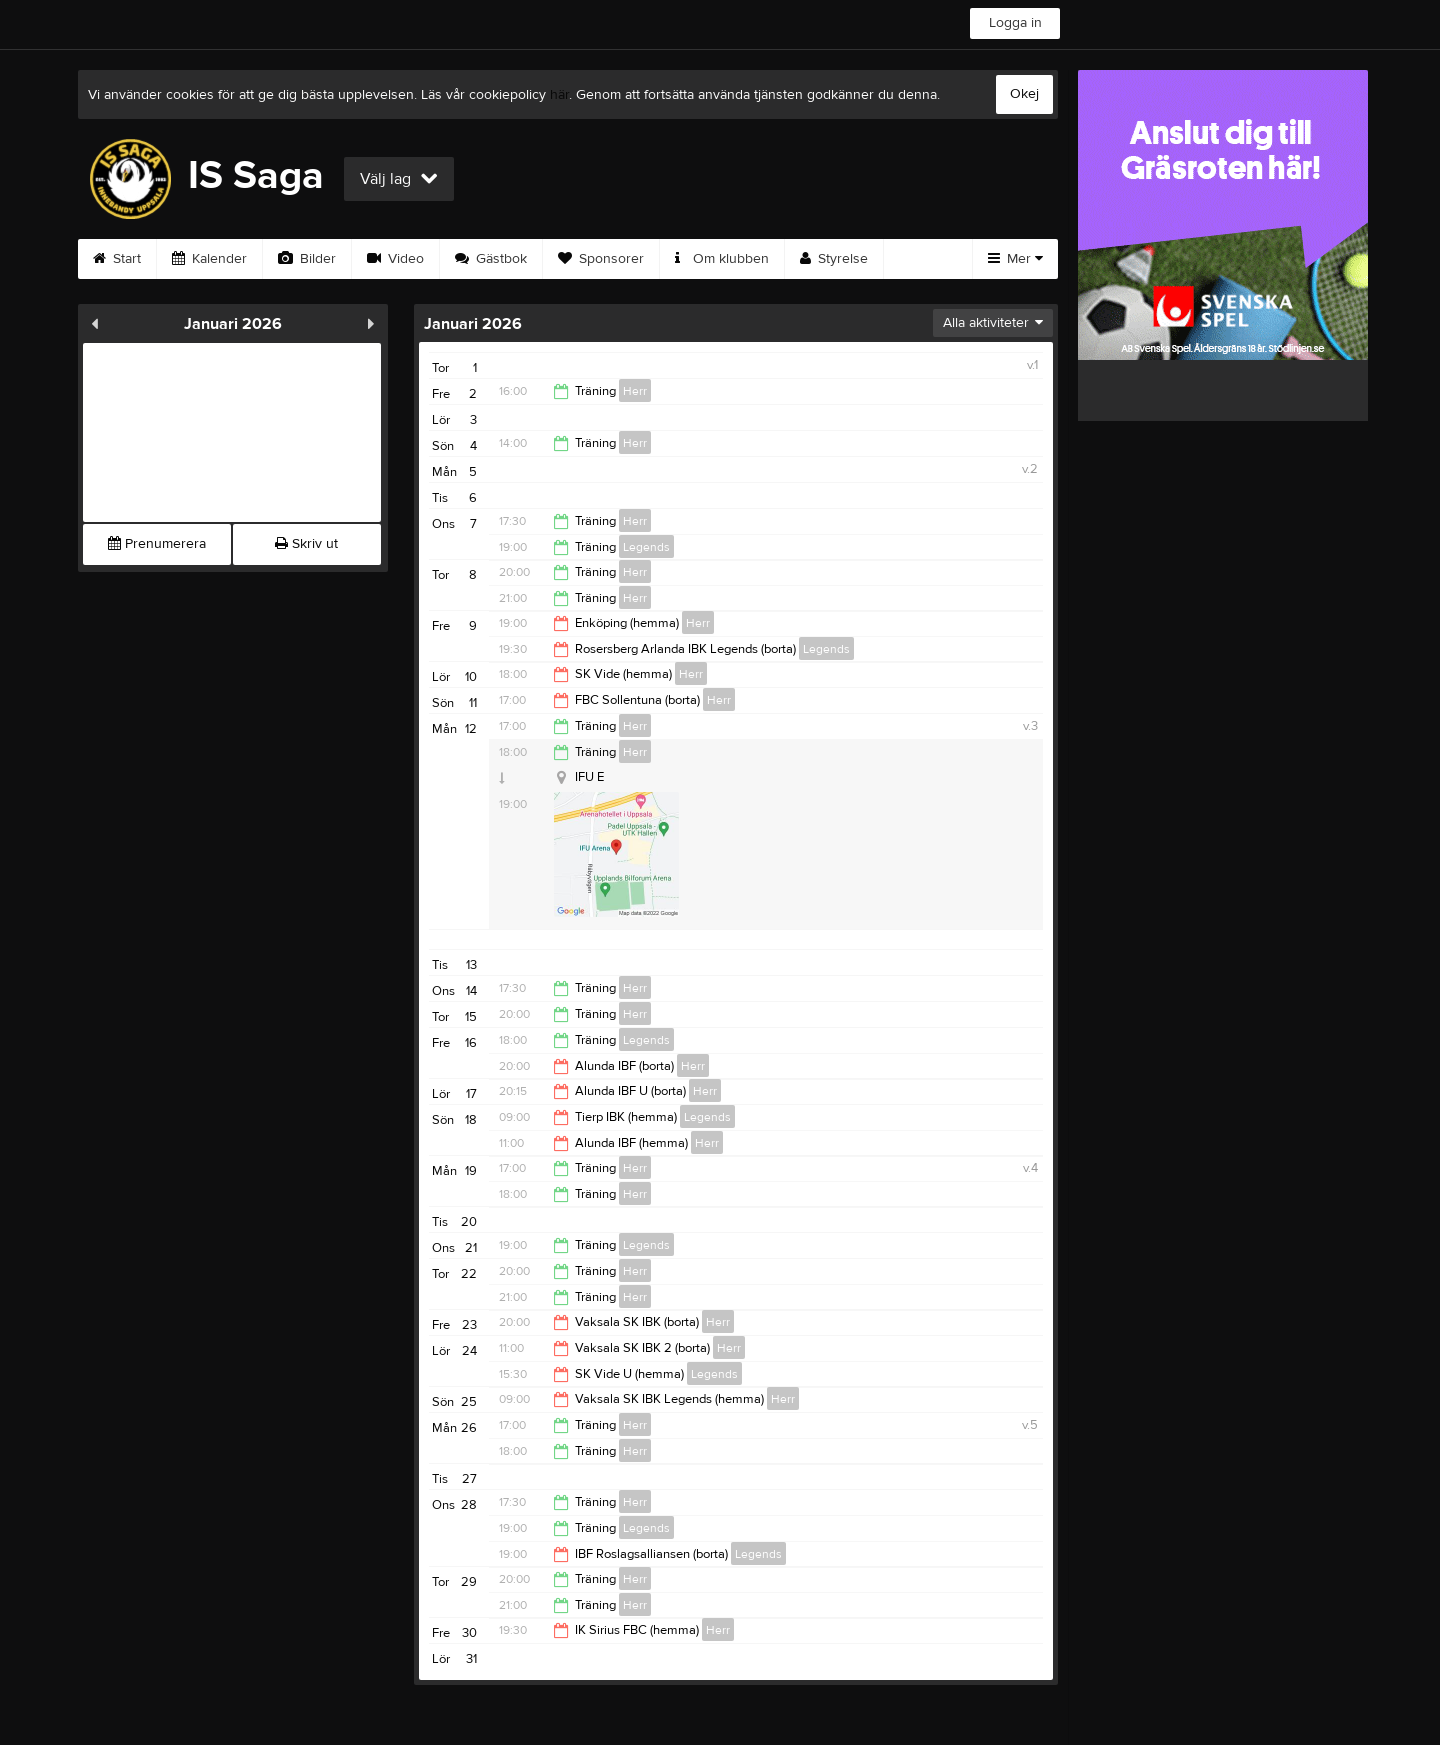  I want to click on Sponsorer, so click(601, 259).